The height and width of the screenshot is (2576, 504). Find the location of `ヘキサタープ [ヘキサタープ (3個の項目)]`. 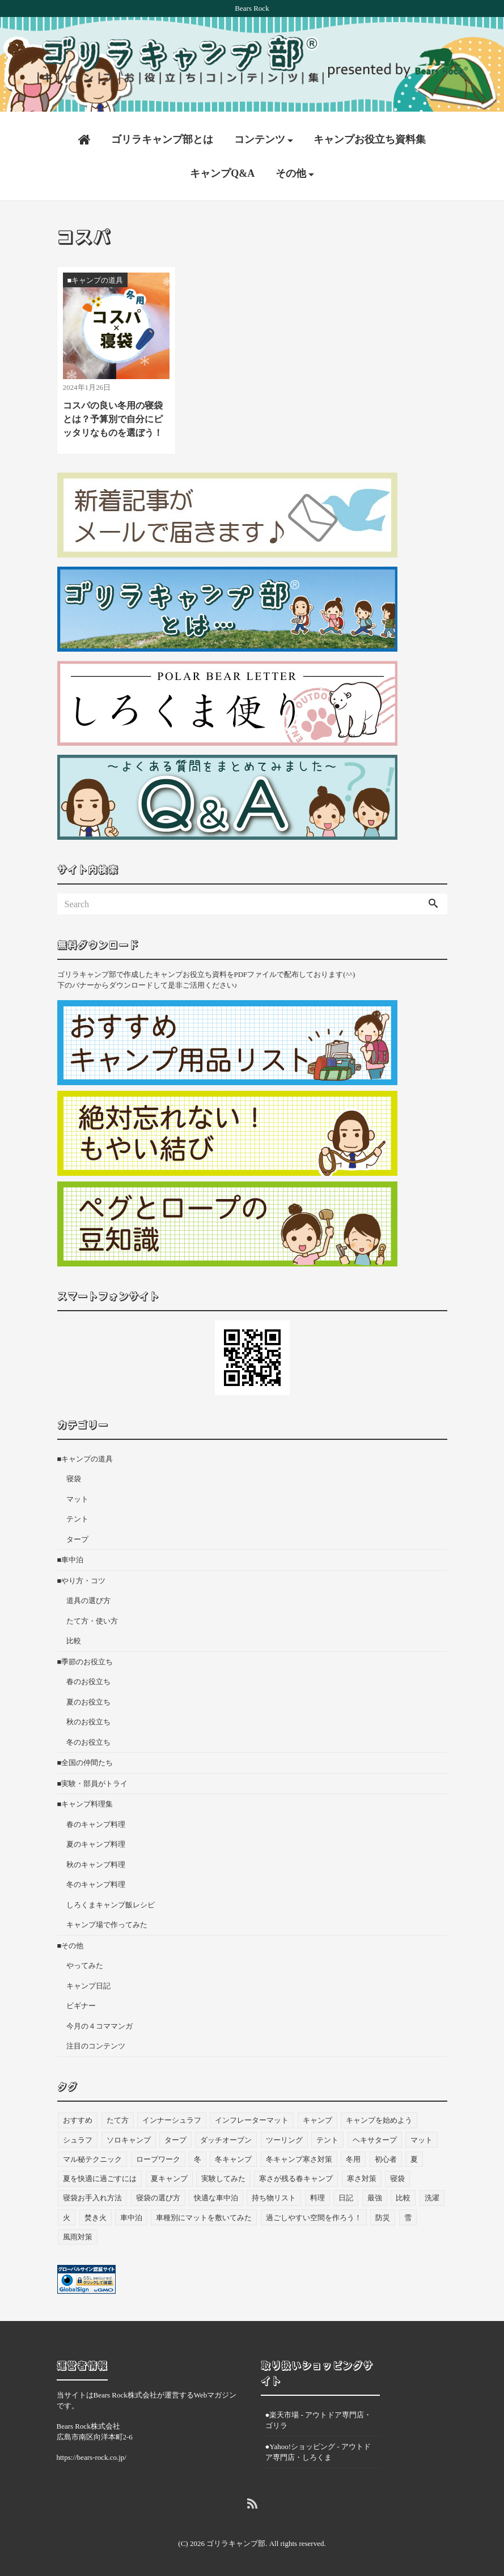

ヘキサタープ [ヘキサタープ (3個の項目)] is located at coordinates (375, 2137).